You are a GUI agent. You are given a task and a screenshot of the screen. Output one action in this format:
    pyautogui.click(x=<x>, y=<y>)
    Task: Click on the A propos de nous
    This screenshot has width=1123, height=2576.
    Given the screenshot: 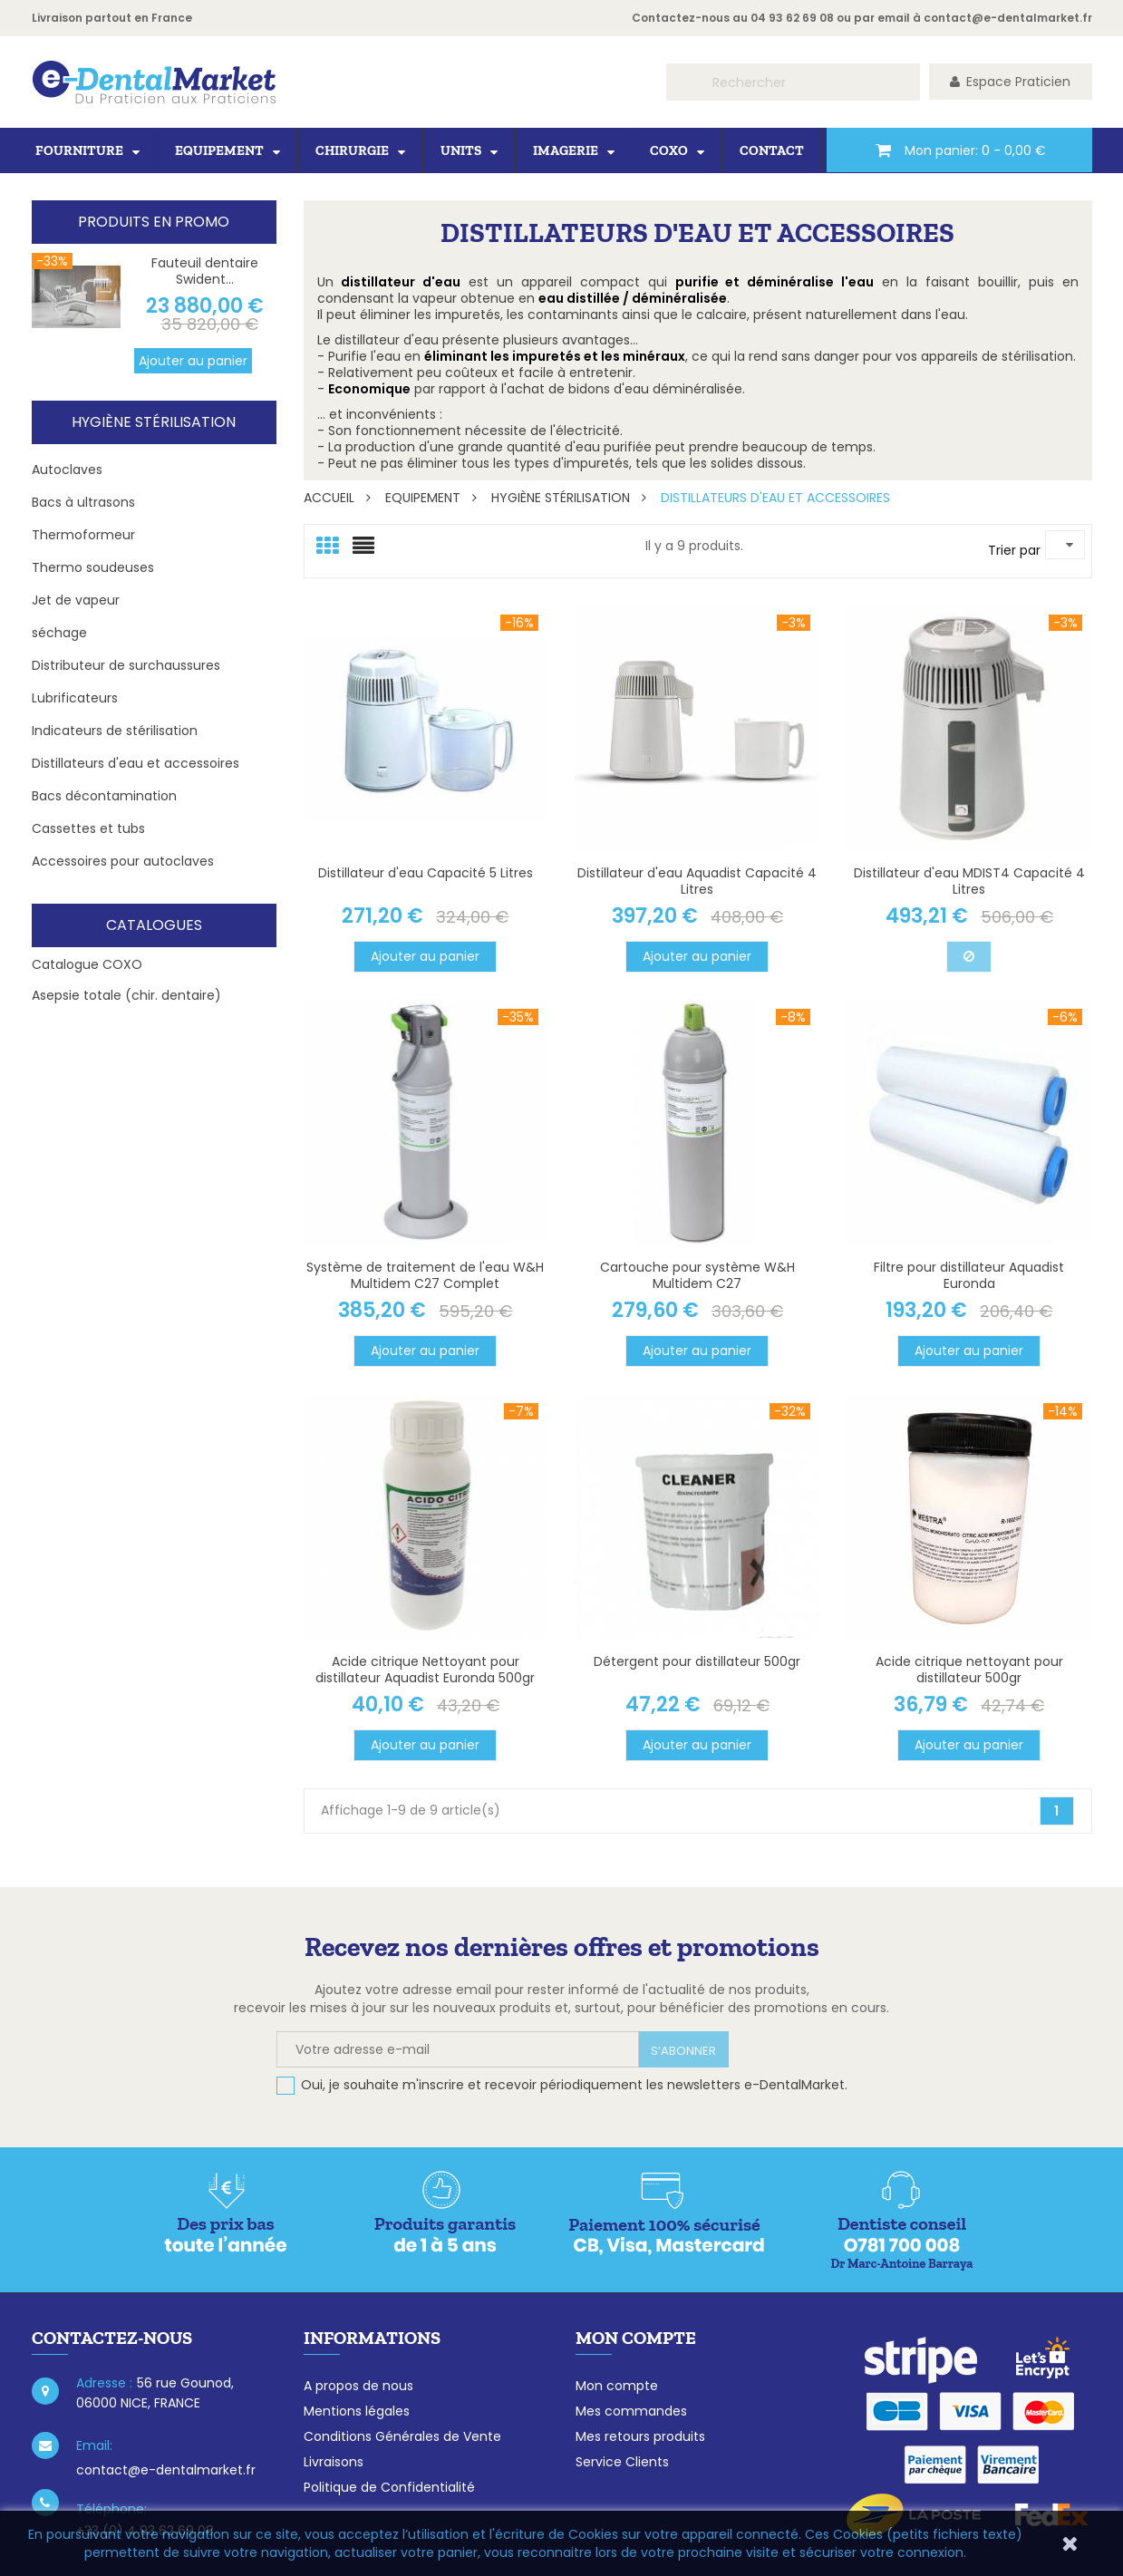 What is the action you would take?
    pyautogui.click(x=358, y=2385)
    